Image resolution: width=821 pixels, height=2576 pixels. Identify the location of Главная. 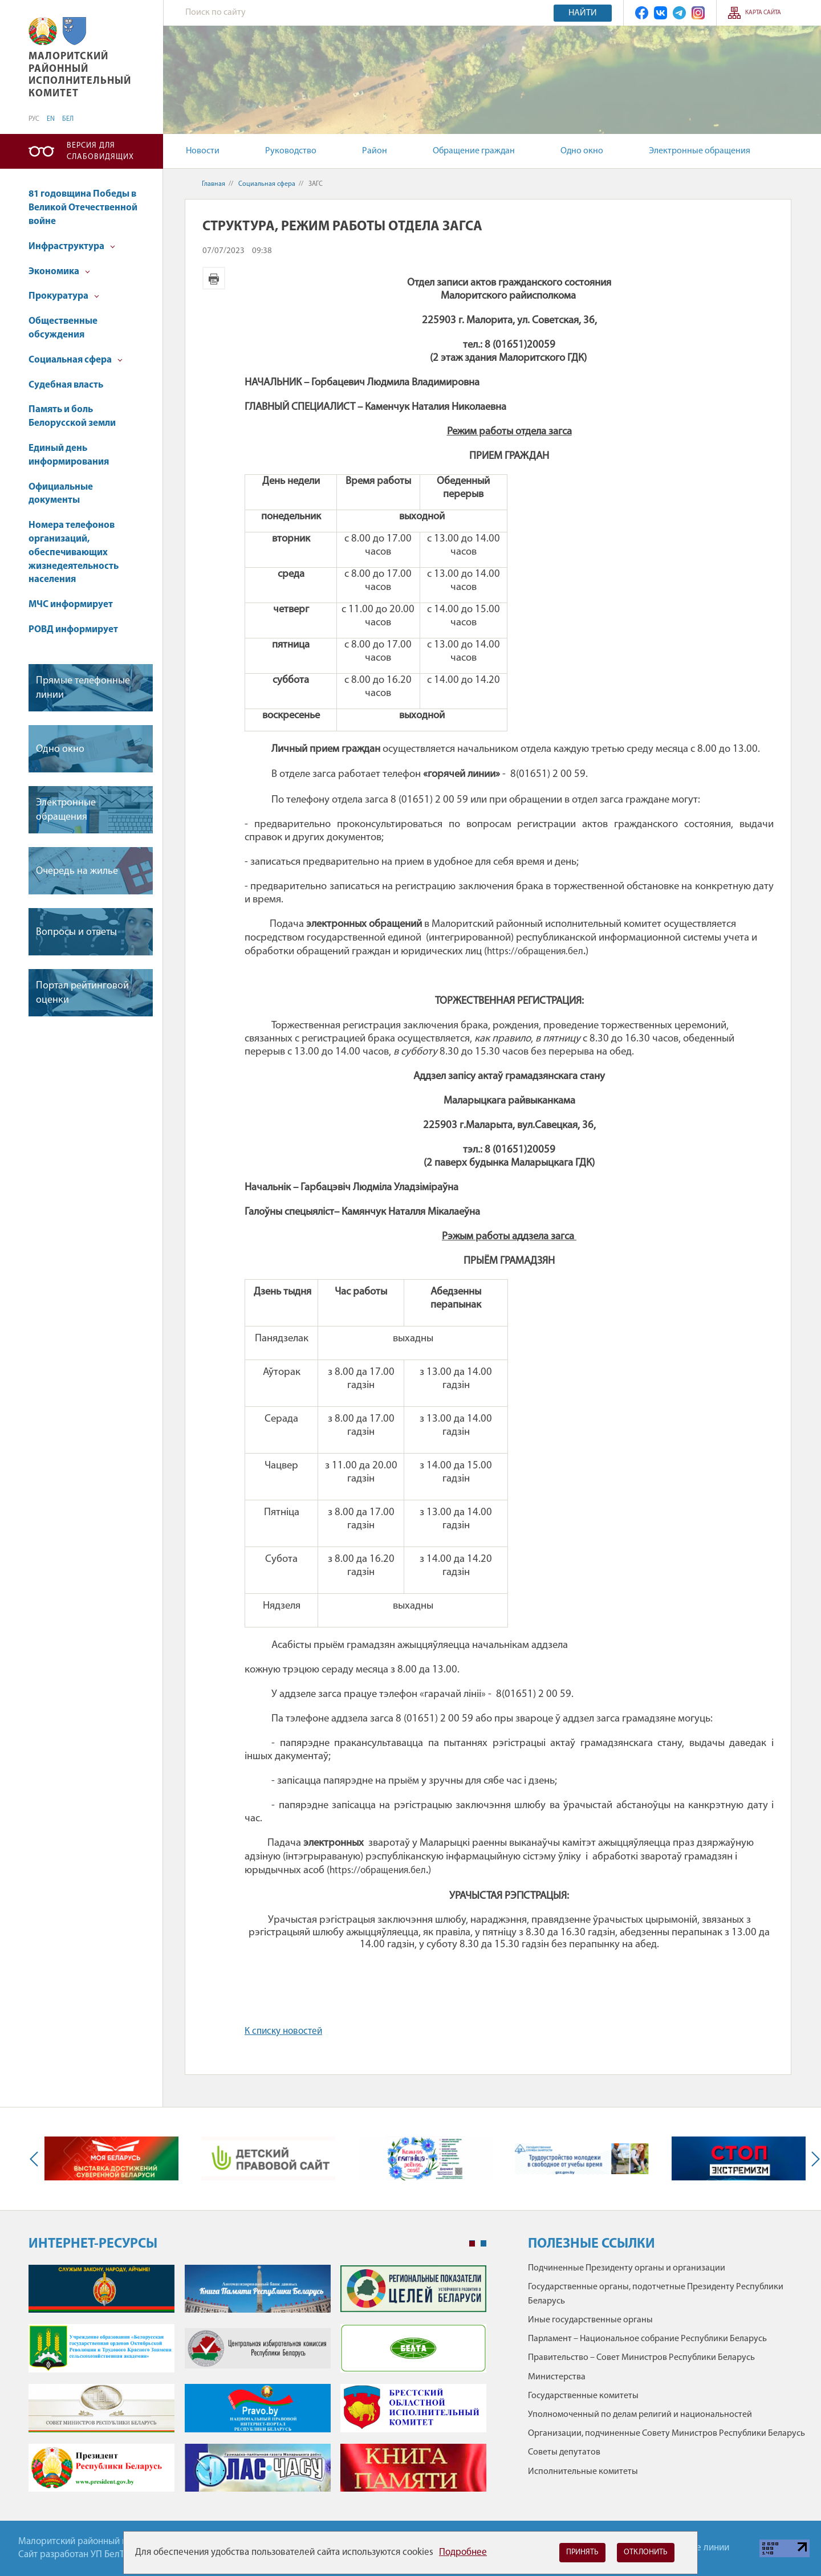
(213, 184).